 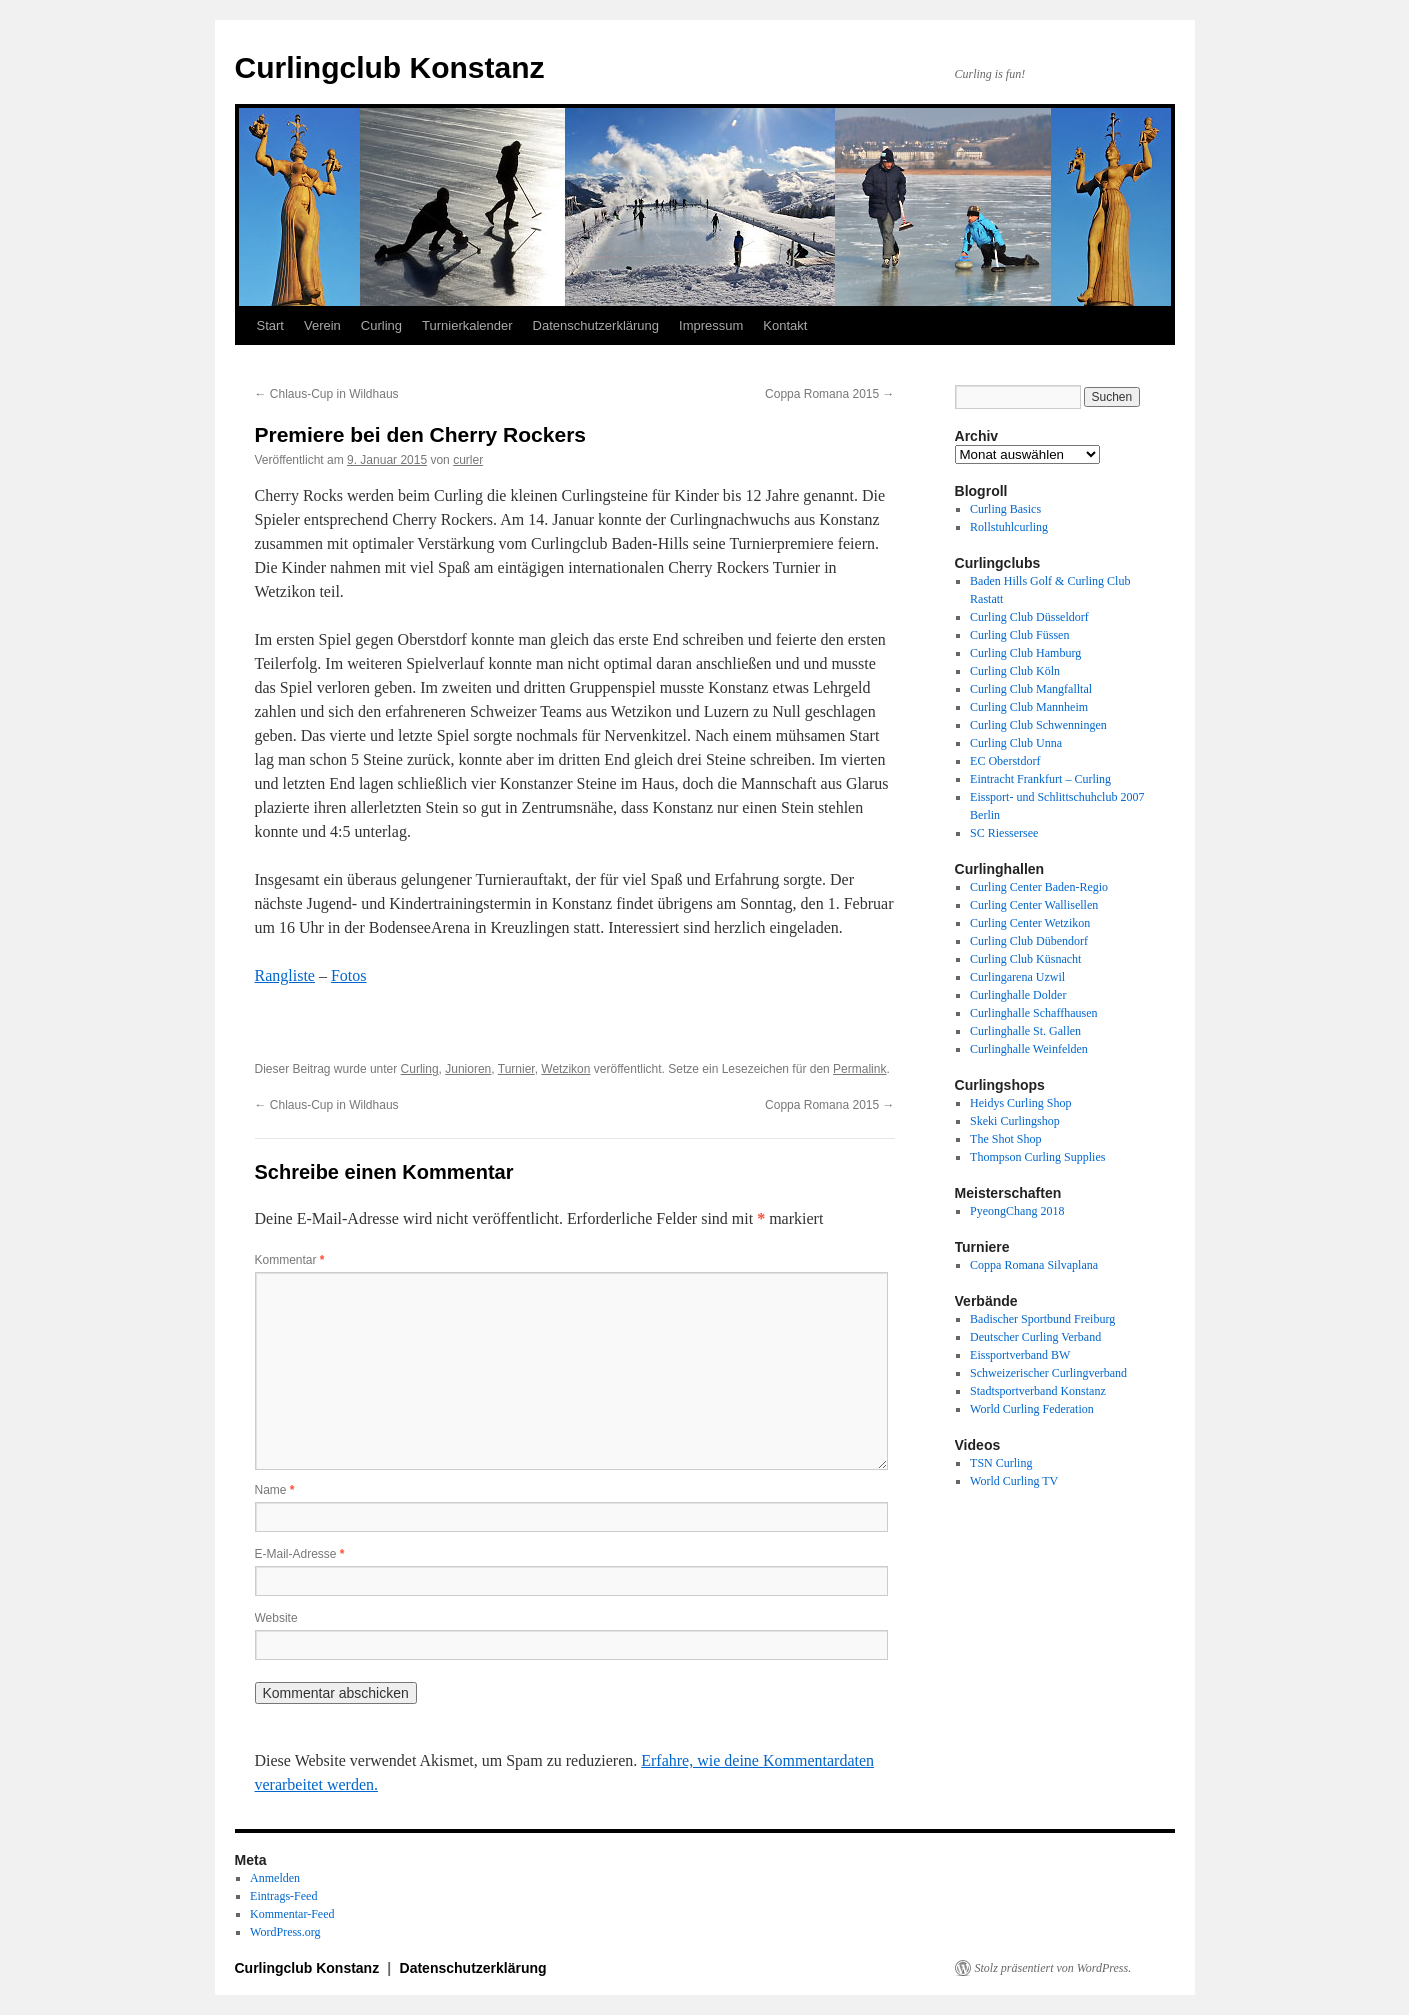 What do you see at coordinates (349, 975) in the screenshot?
I see `Fotos` at bounding box center [349, 975].